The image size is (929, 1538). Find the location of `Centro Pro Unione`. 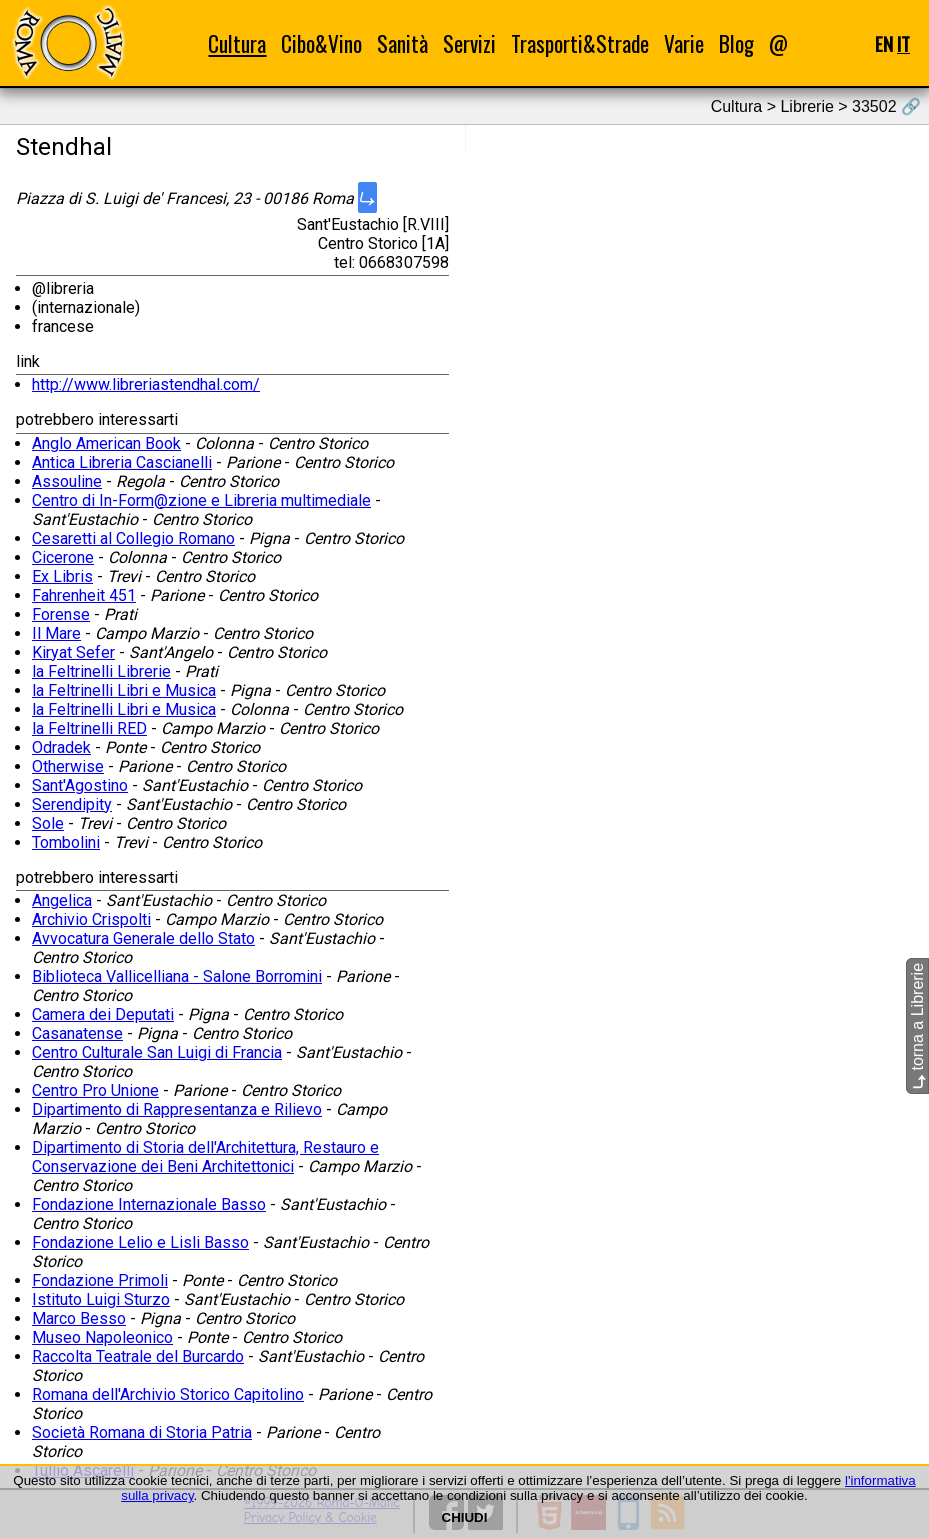

Centro Pro Unione is located at coordinates (95, 1090).